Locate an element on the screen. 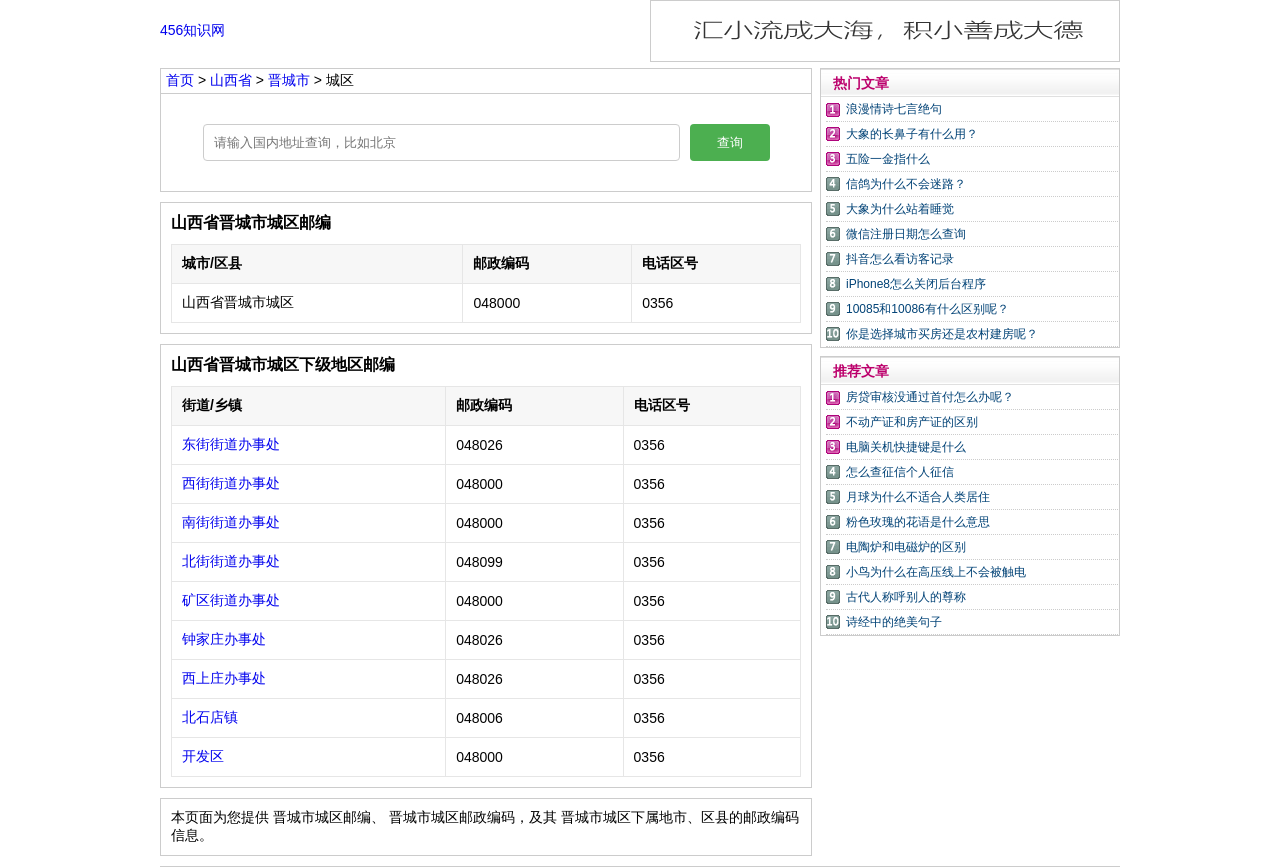  大象为什么站着睡觉 is located at coordinates (900, 209).